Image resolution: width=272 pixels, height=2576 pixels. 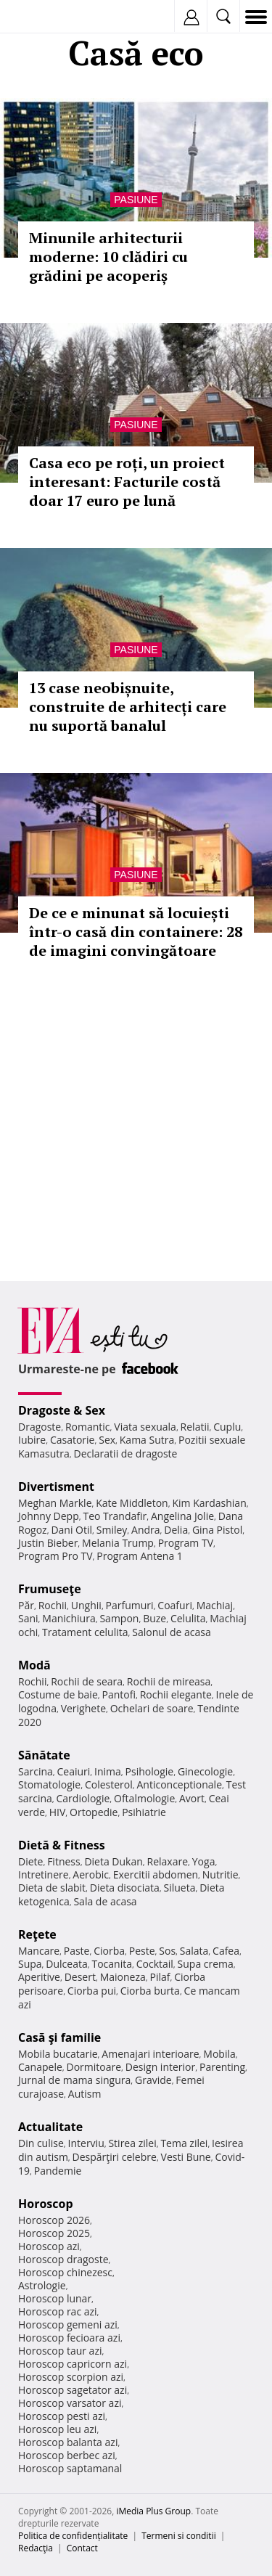 I want to click on Sos, so click(x=167, y=1951).